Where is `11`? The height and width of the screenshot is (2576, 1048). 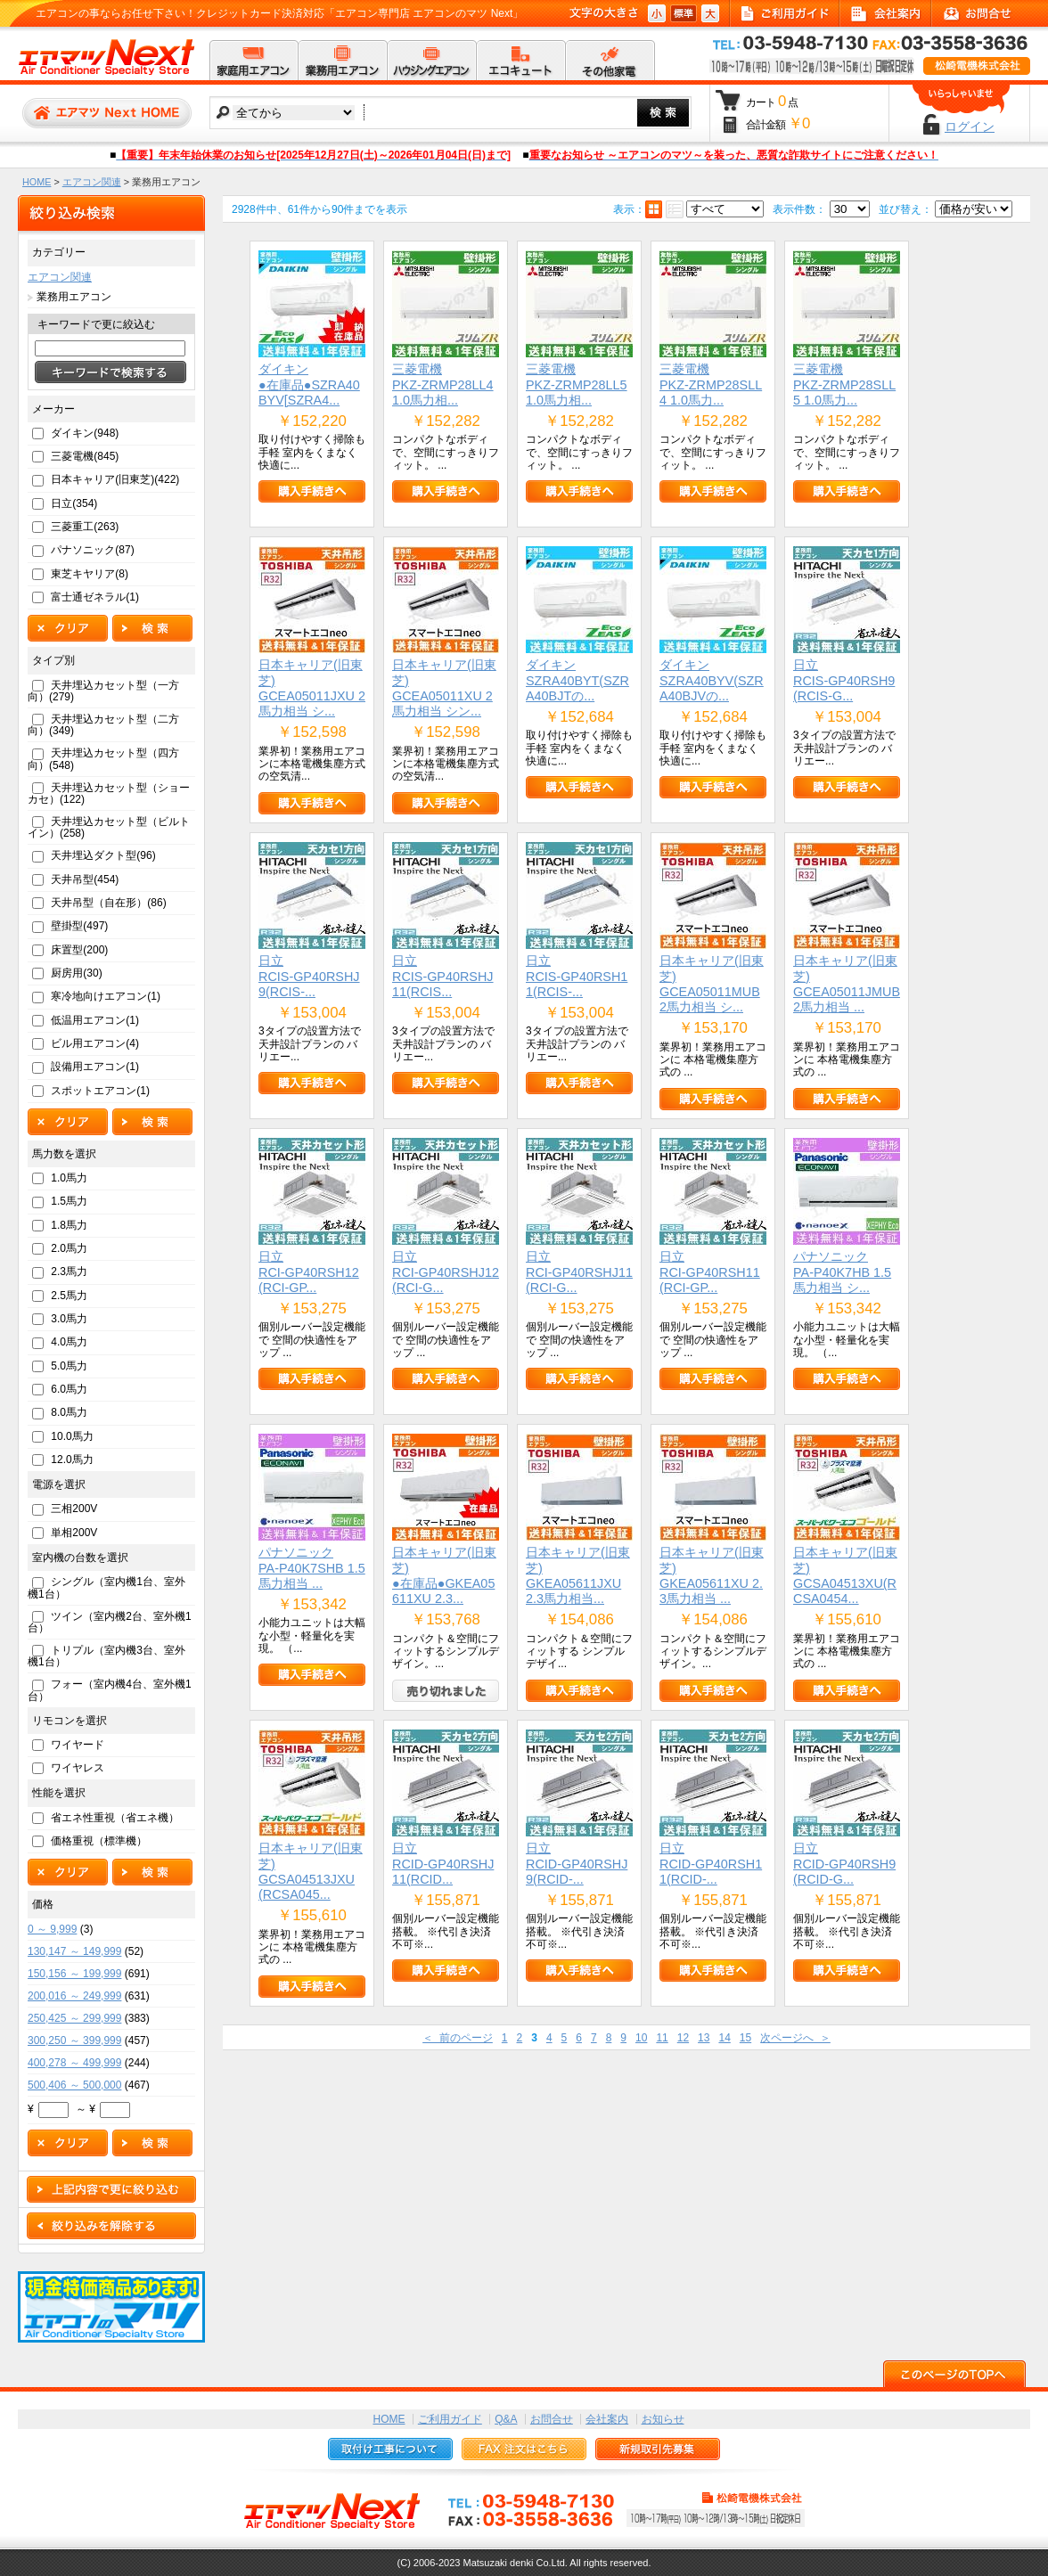 11 is located at coordinates (661, 2038).